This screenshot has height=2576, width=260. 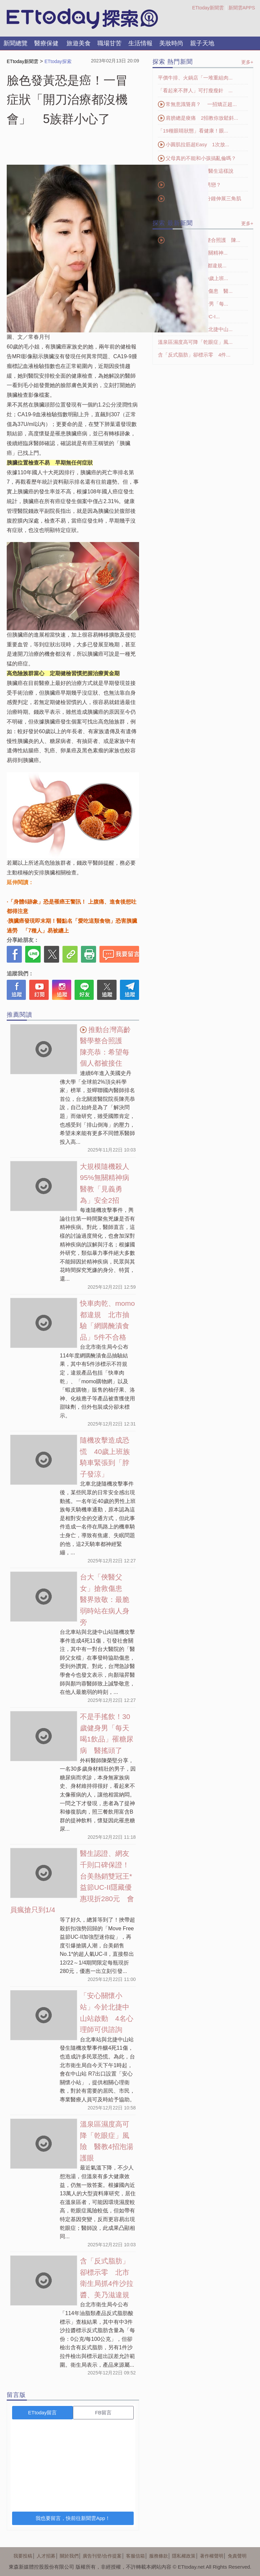 What do you see at coordinates (42, 2412) in the screenshot?
I see `ETtoday留言` at bounding box center [42, 2412].